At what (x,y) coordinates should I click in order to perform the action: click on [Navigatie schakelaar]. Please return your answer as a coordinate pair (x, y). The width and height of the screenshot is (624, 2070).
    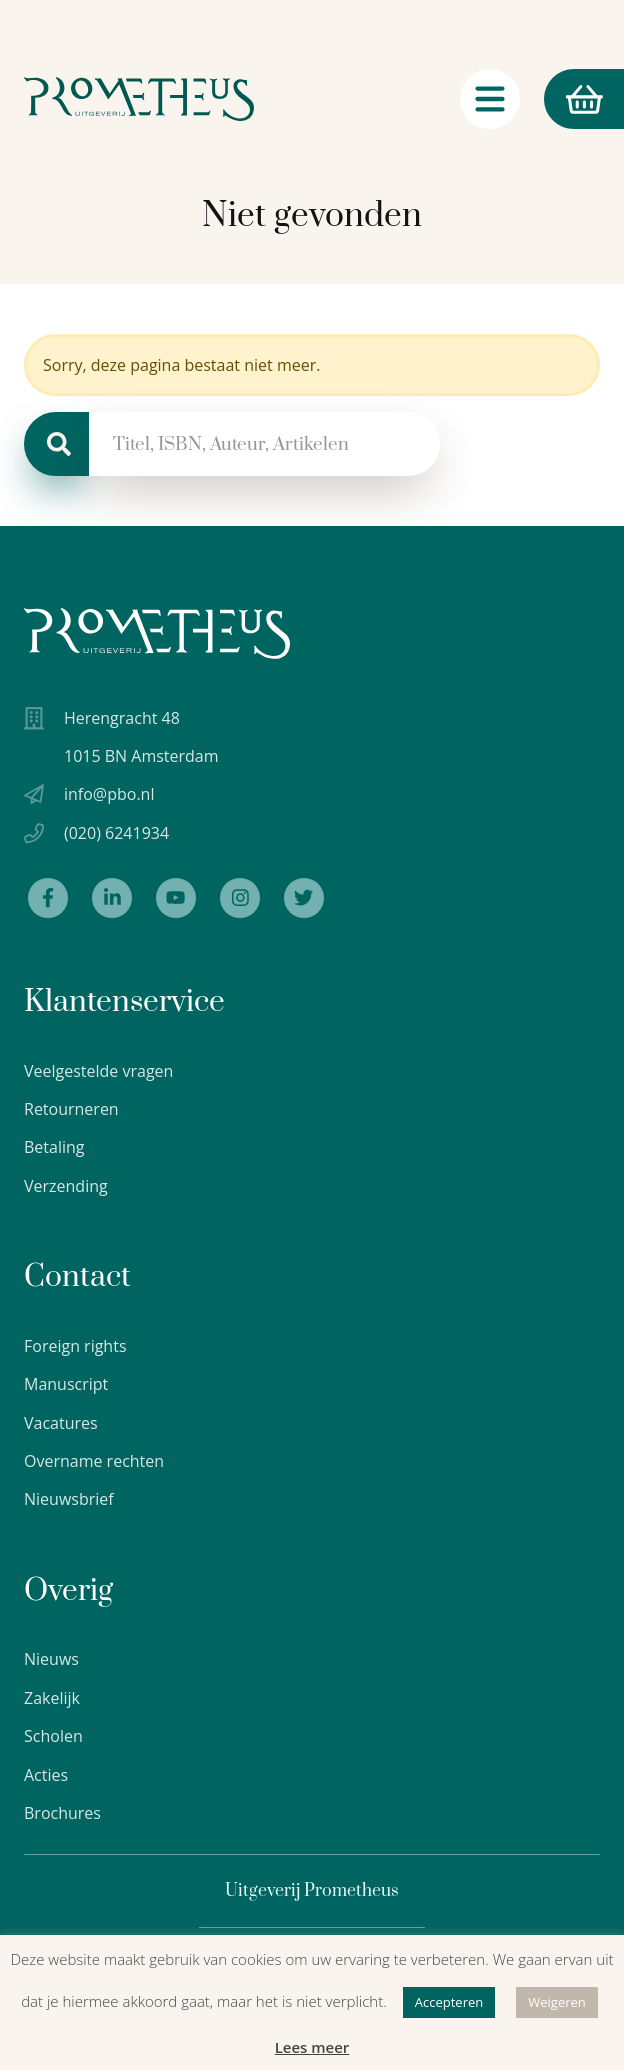
    Looking at the image, I should click on (490, 99).